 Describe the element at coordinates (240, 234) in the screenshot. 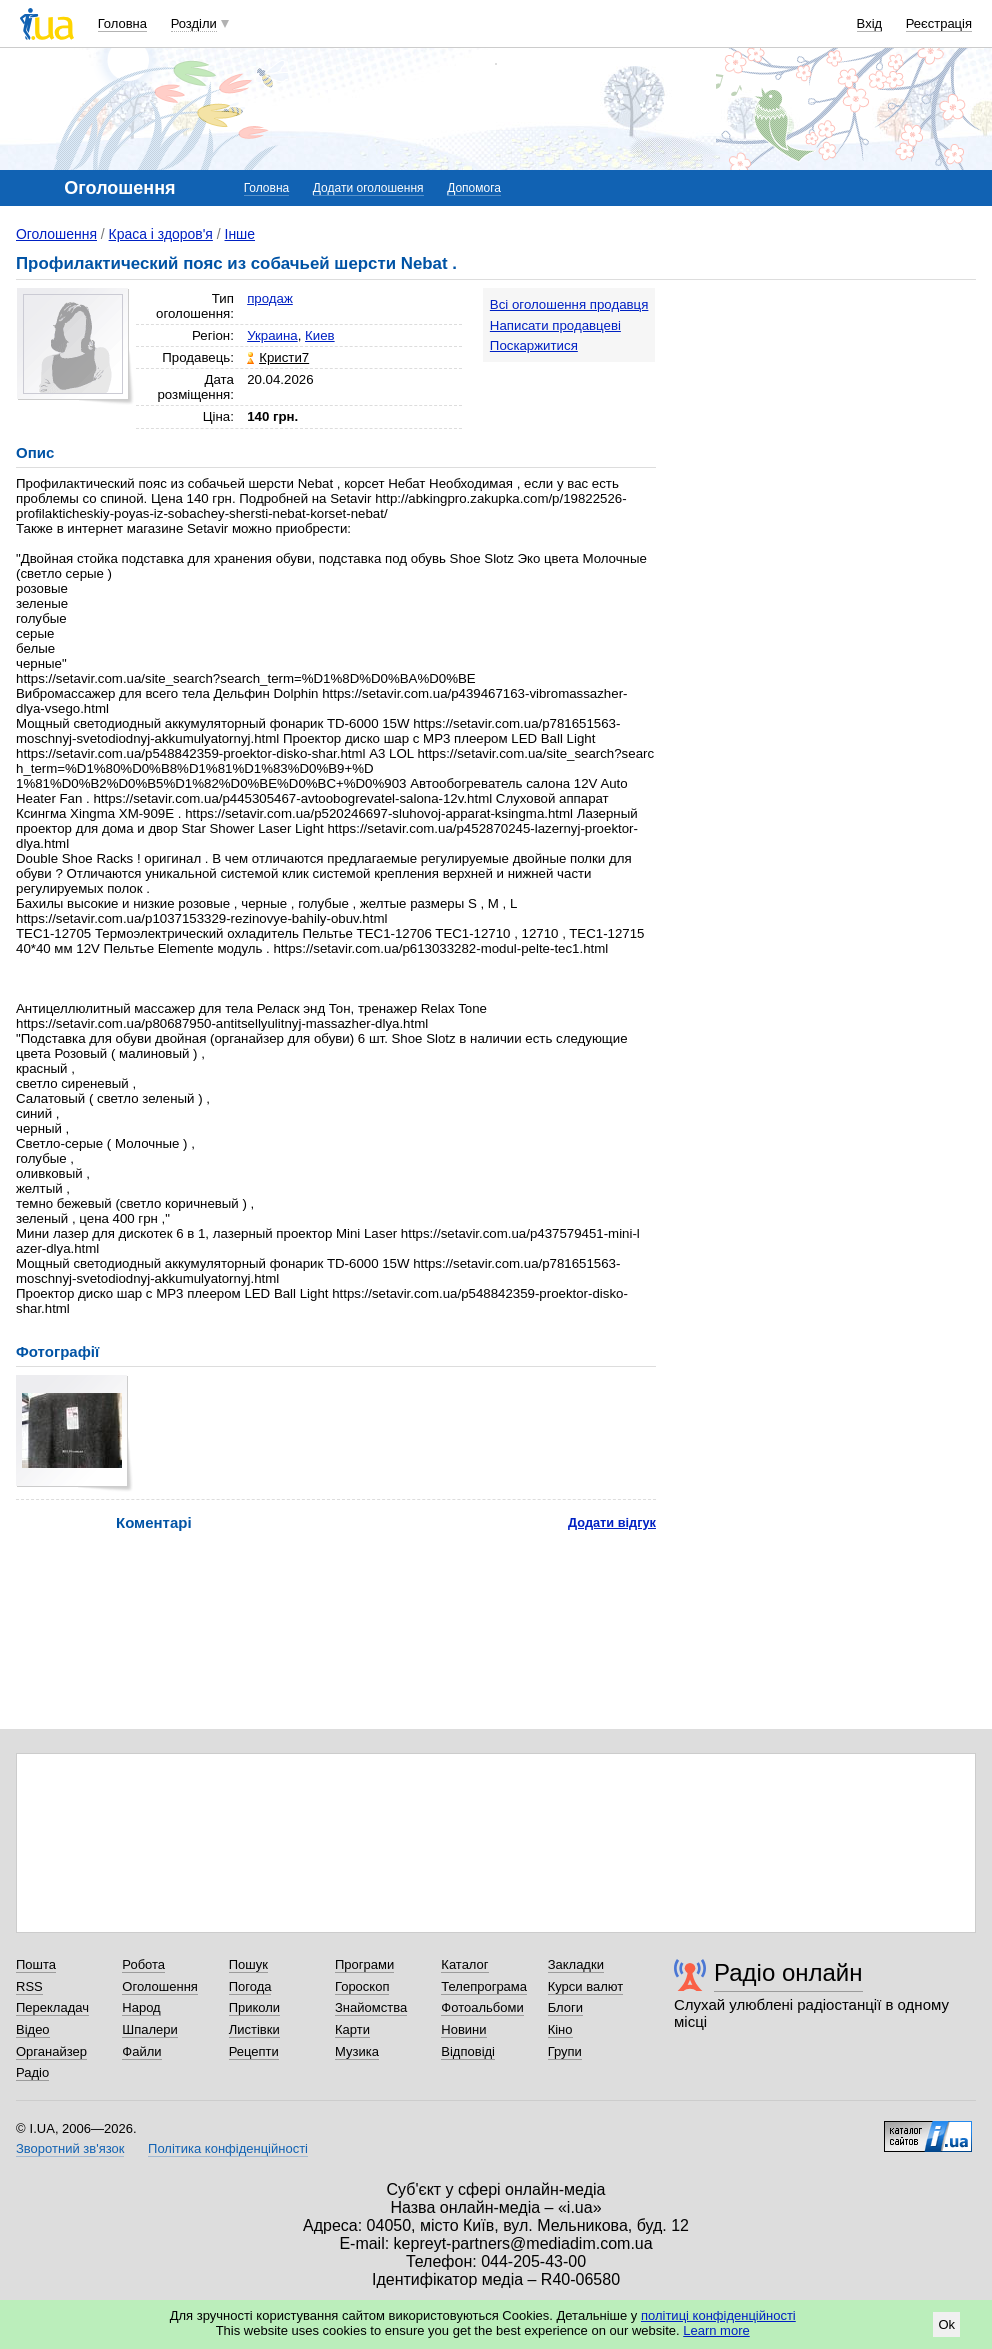

I see `Інше` at that location.